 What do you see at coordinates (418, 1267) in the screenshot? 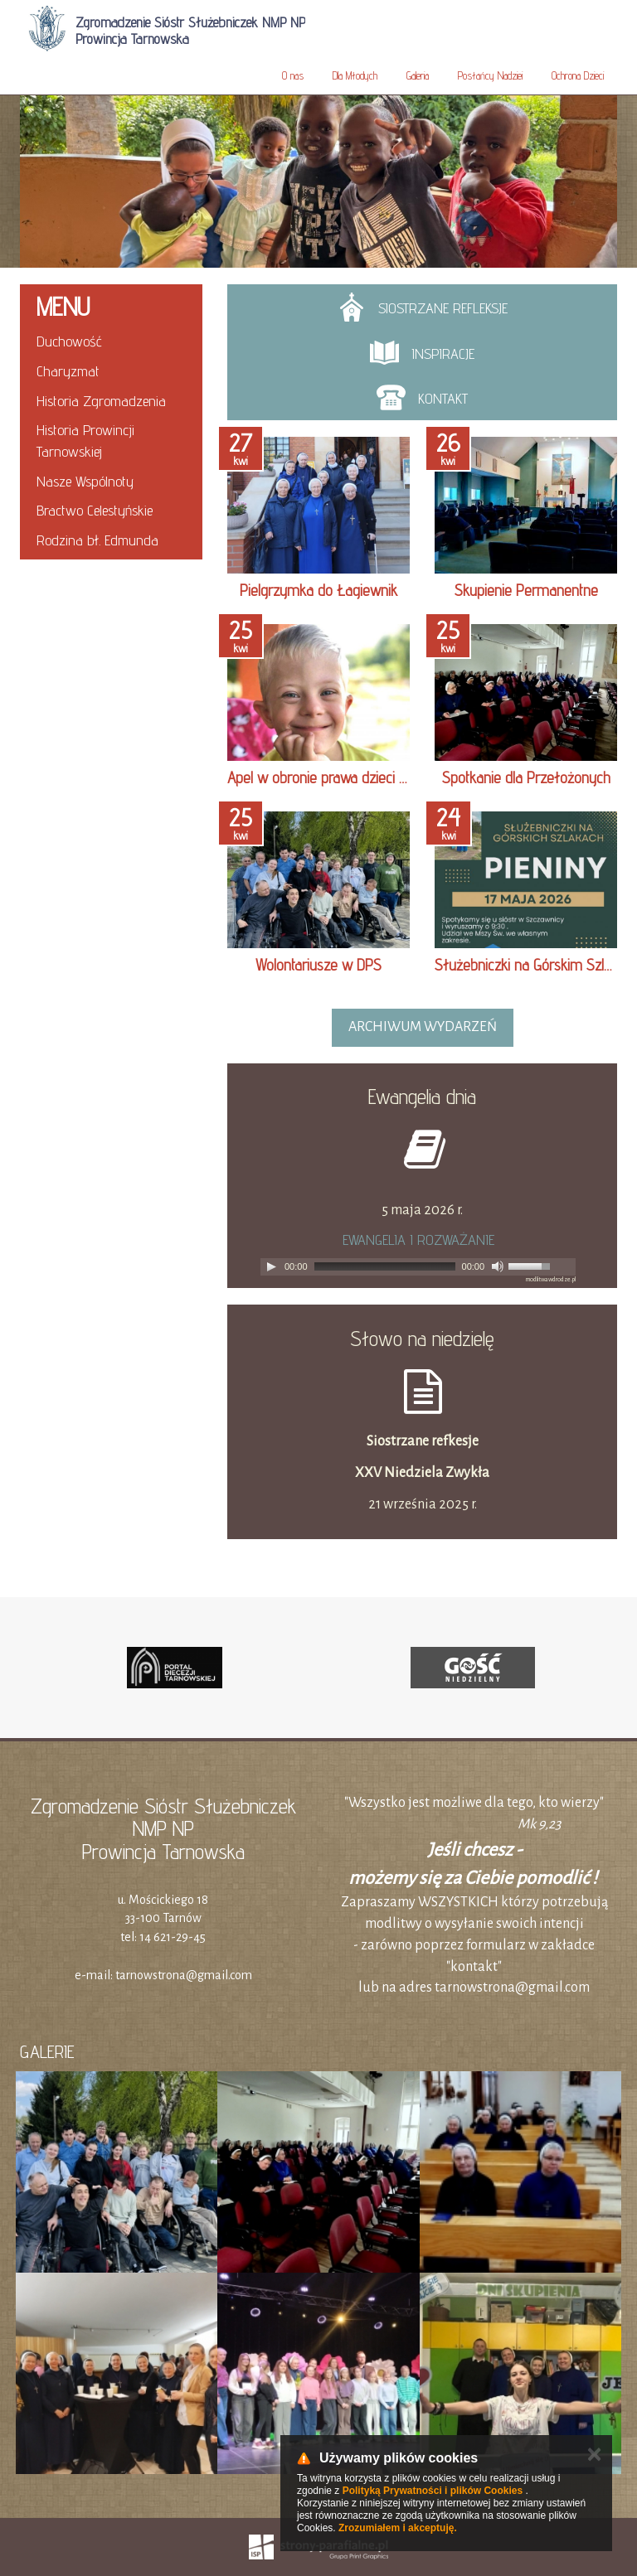
I see `[application]` at bounding box center [418, 1267].